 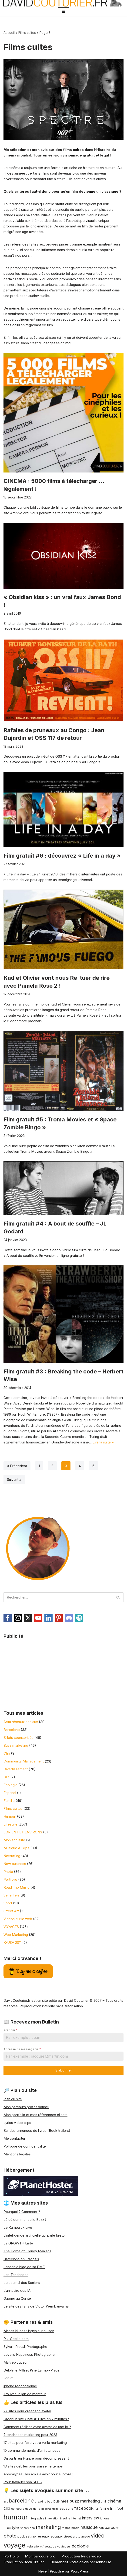 What do you see at coordinates (11, 1927) in the screenshot?
I see `VOYAGES` at bounding box center [11, 1927].